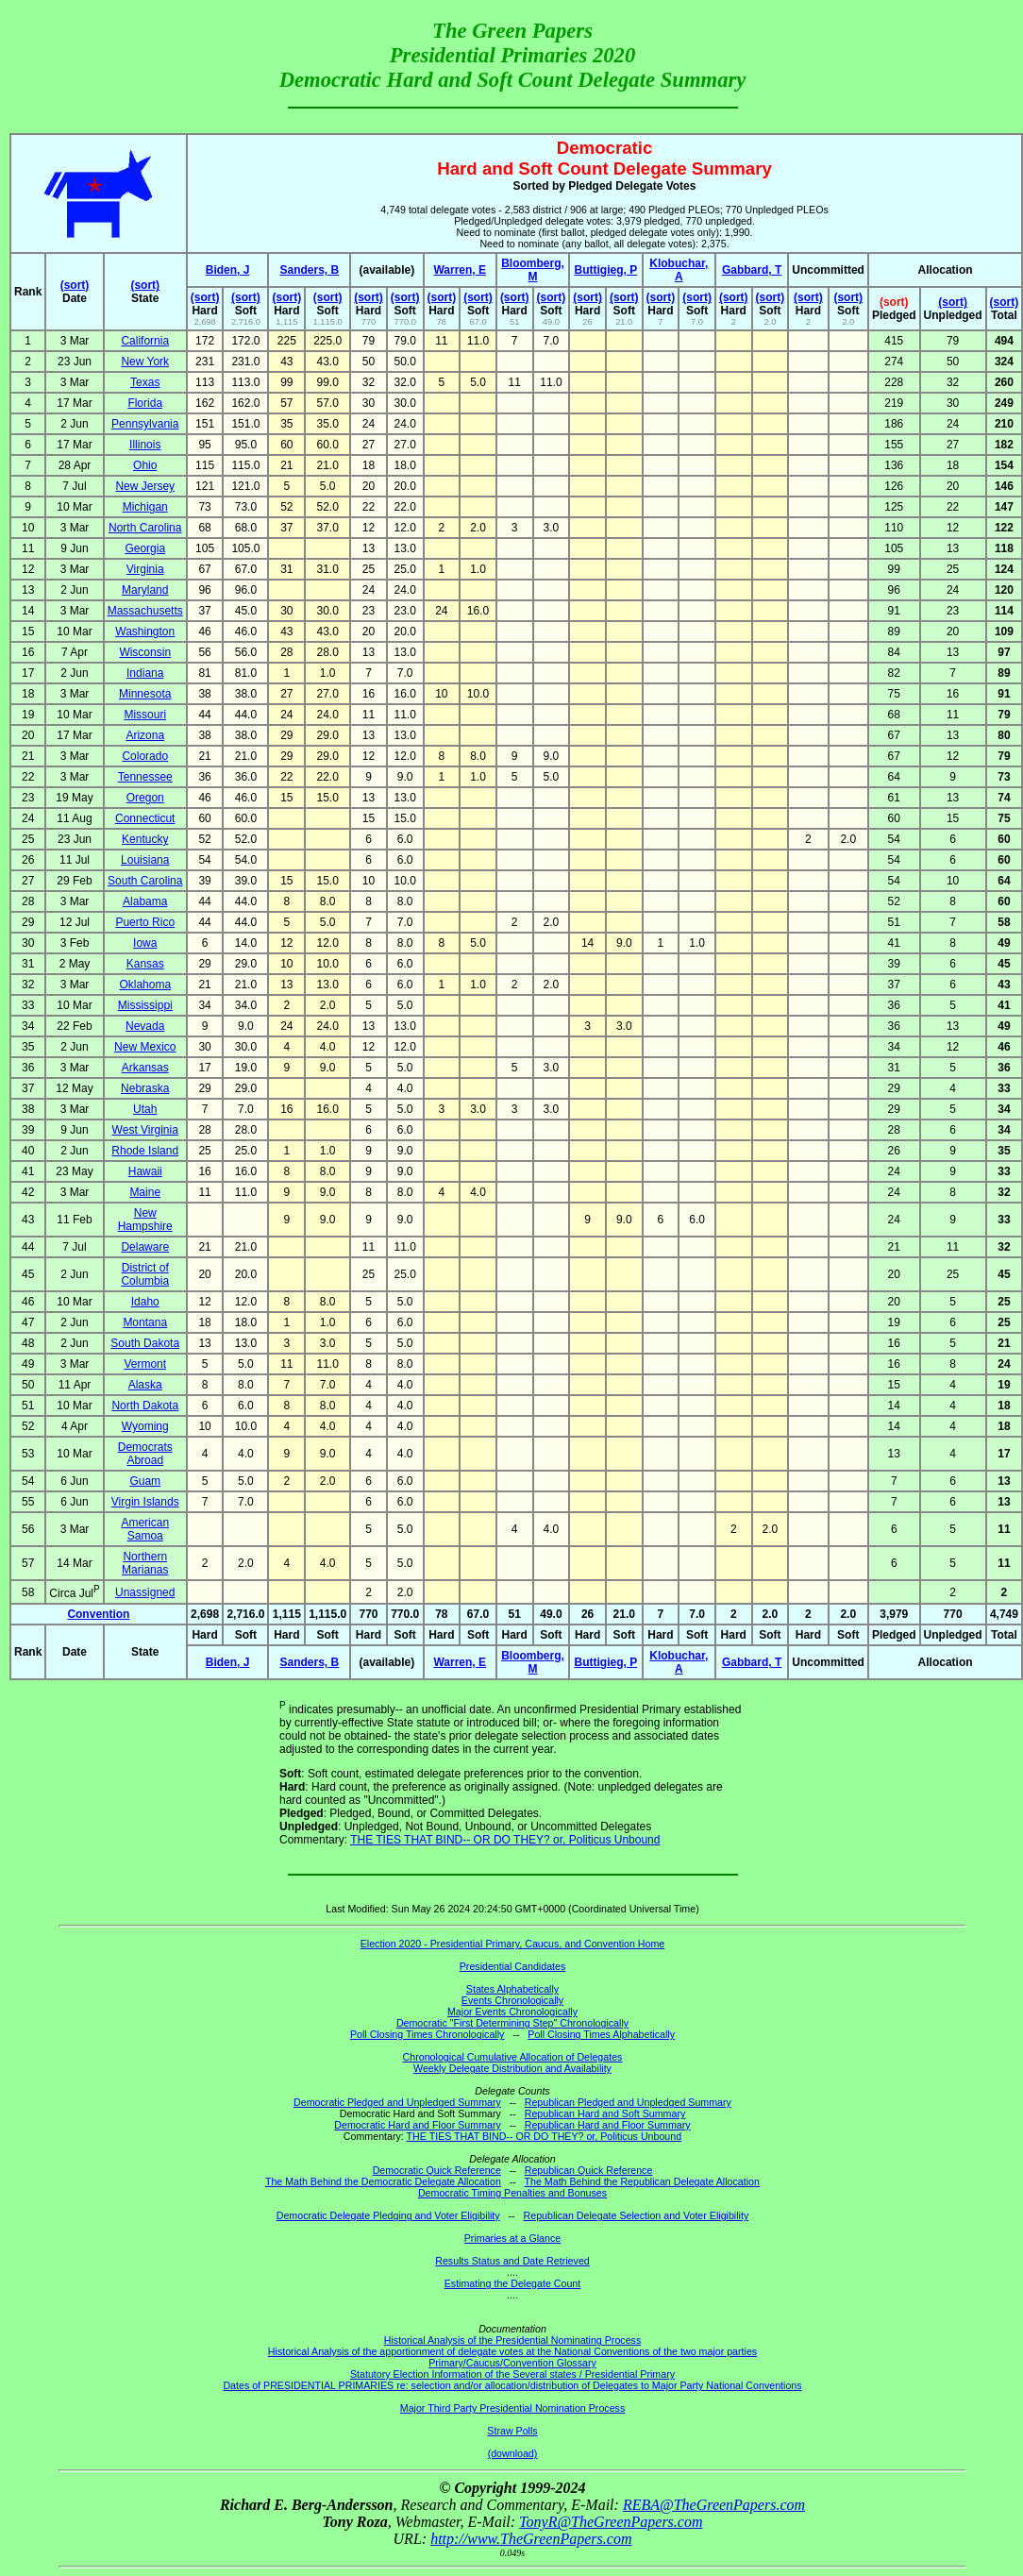  I want to click on Guam, so click(144, 1481).